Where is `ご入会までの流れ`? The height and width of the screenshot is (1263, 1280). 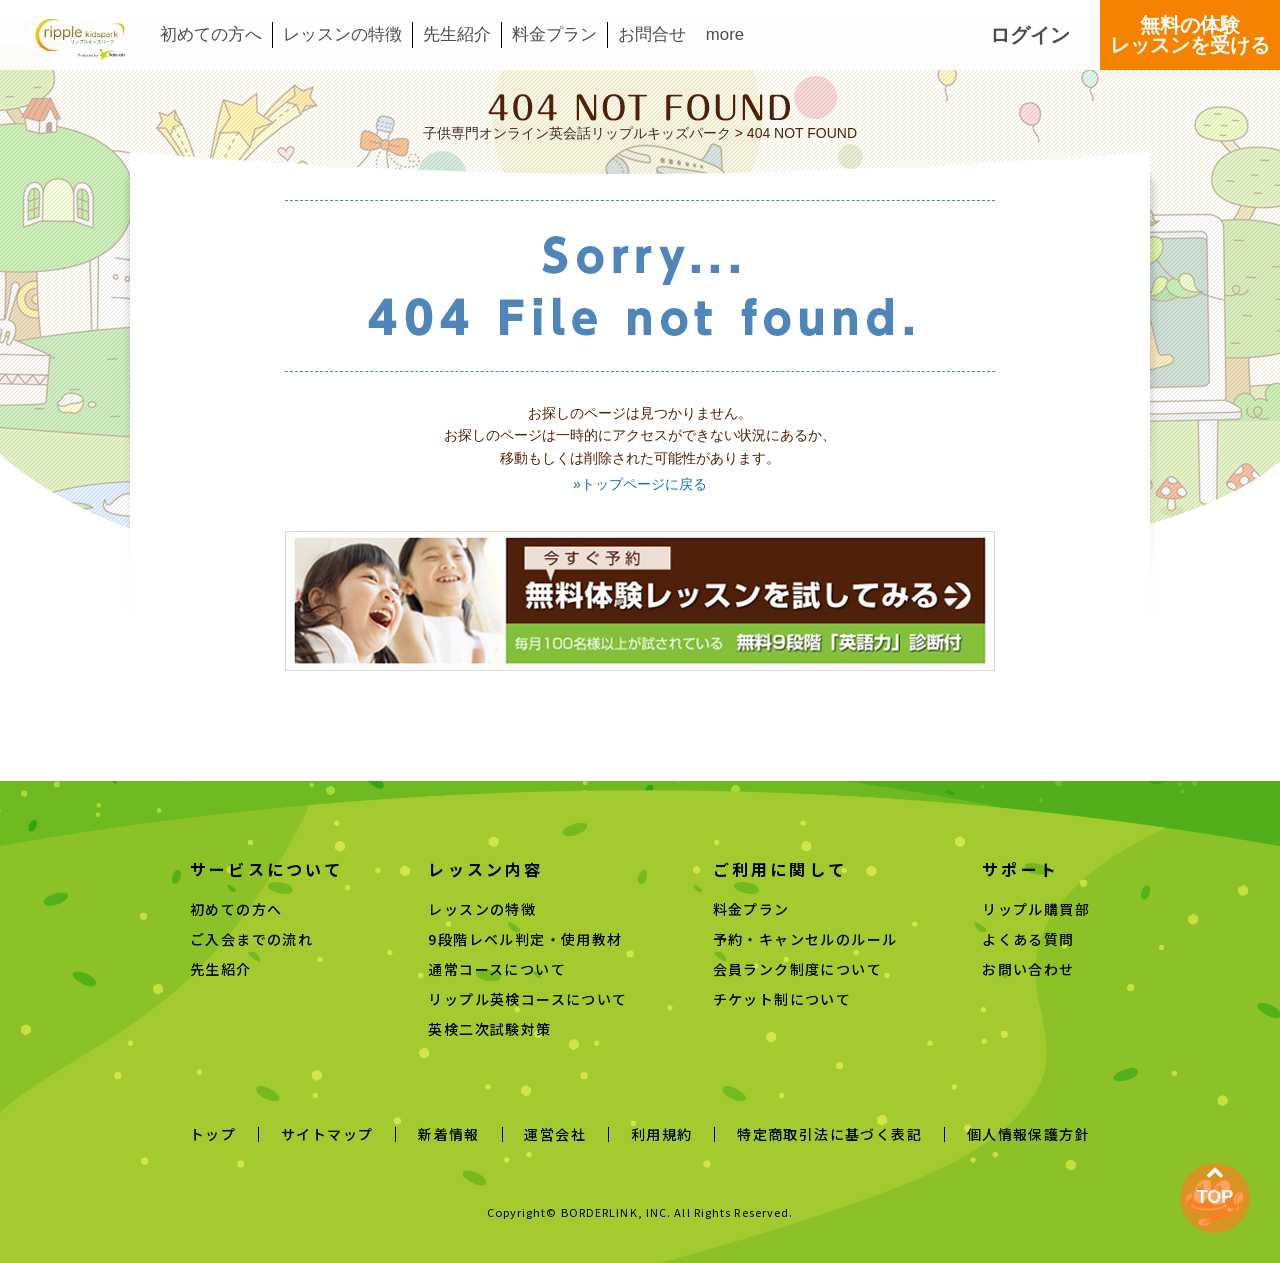 ご入会までの流れ is located at coordinates (251, 939).